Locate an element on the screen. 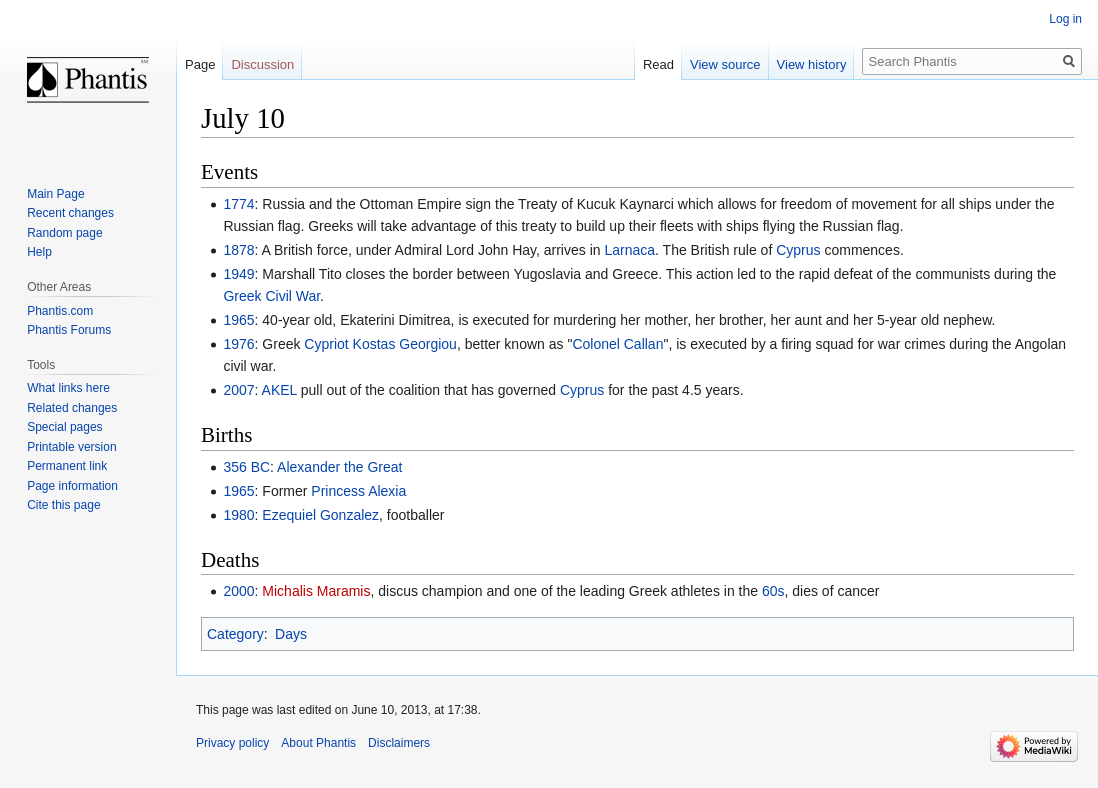 This screenshot has height=788, width=1098. 1976 is located at coordinates (238, 344).